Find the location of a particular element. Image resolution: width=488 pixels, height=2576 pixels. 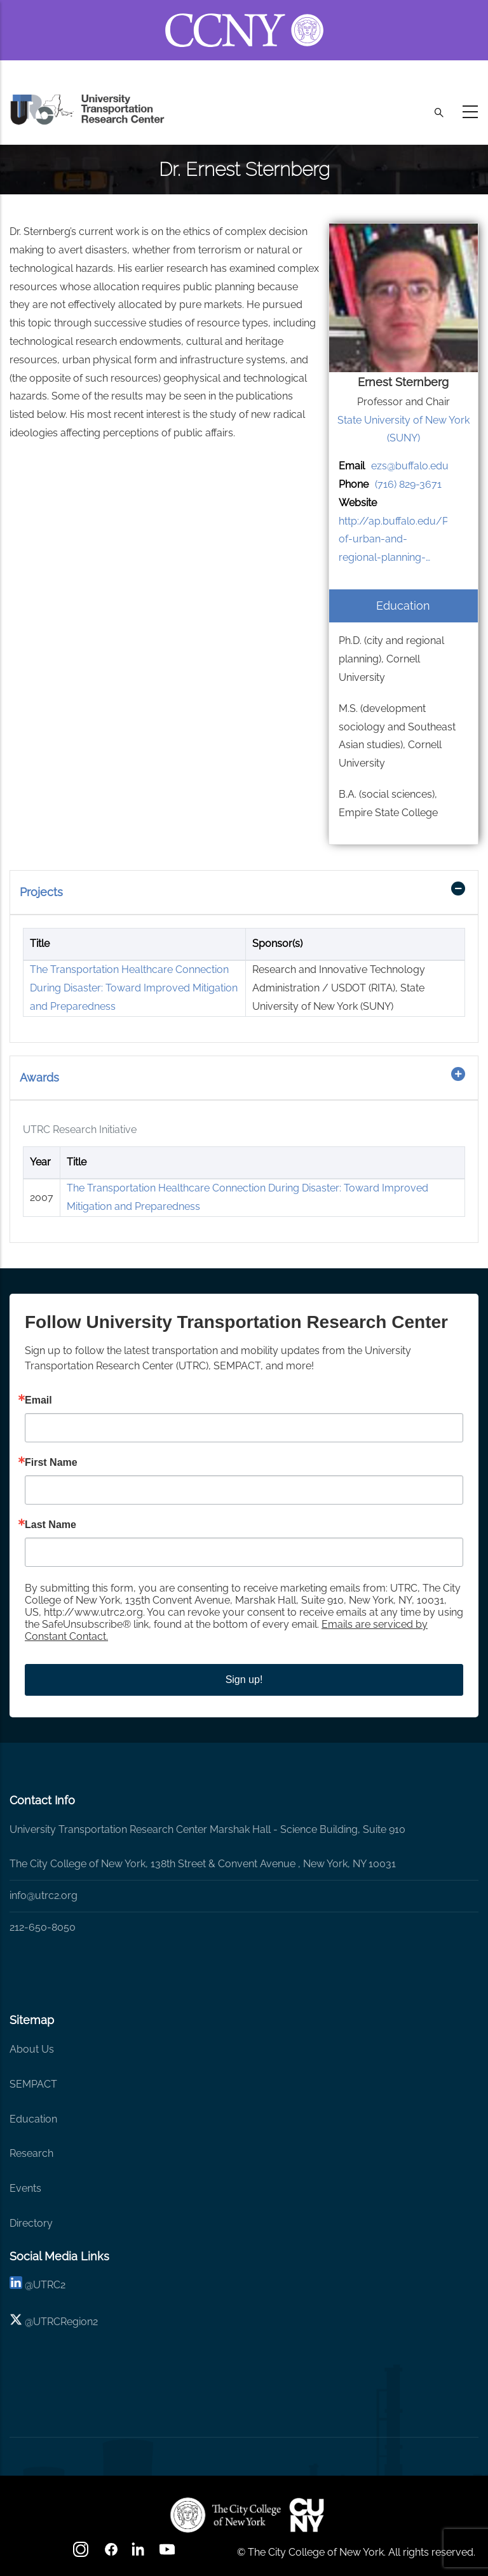

Research is located at coordinates (31, 2153).